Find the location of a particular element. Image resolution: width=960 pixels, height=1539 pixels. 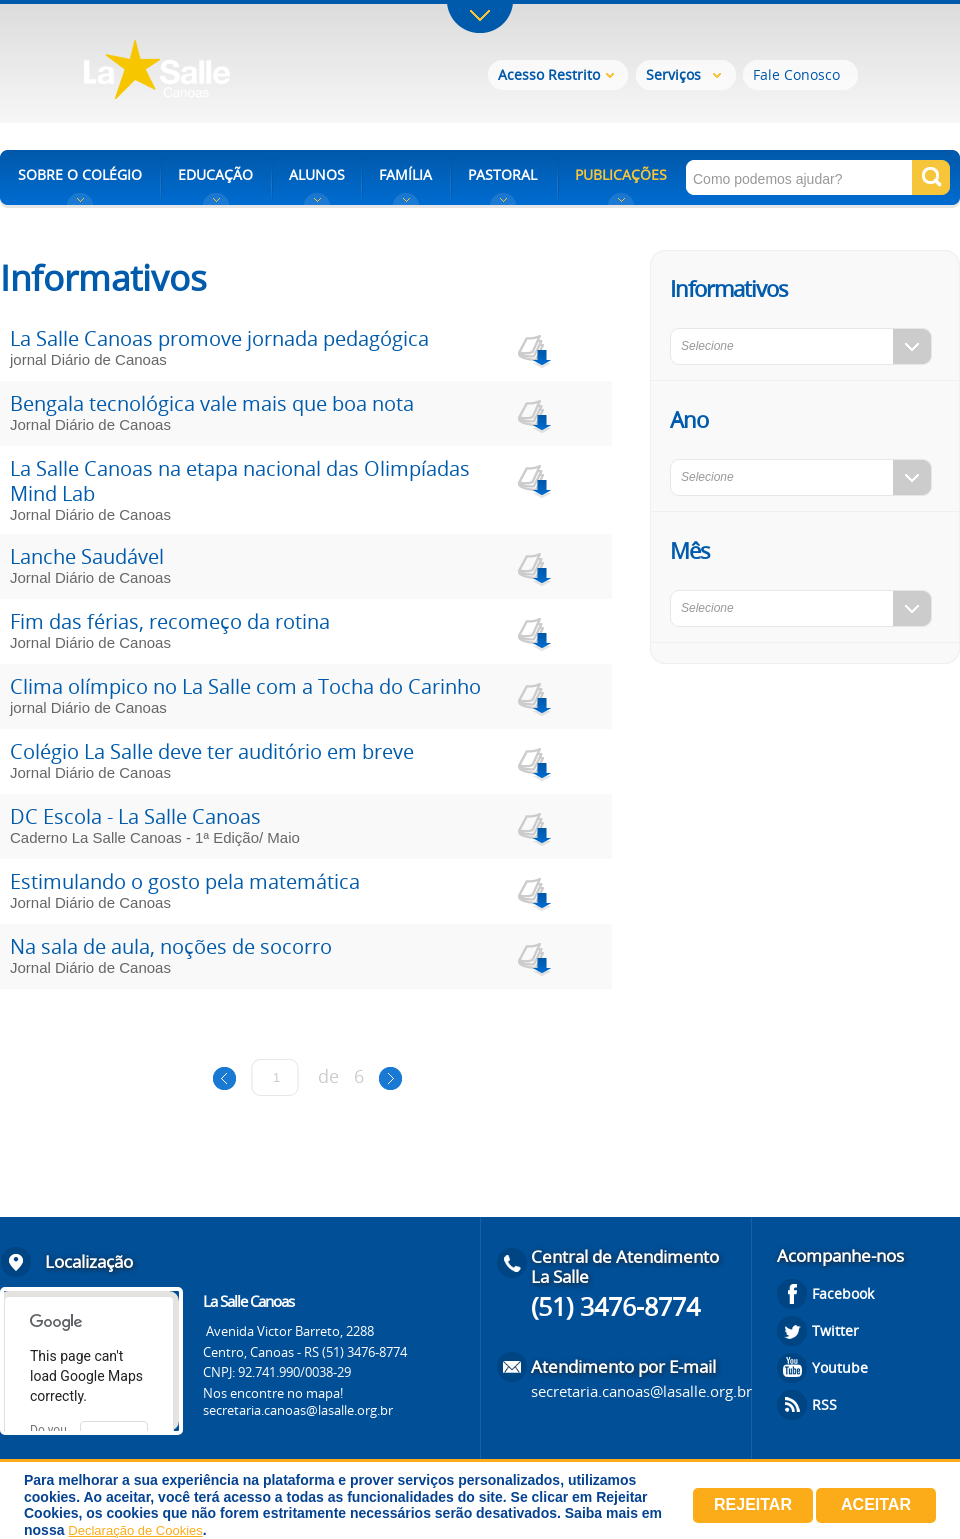

Nos encontre no mapa! is located at coordinates (273, 1393).